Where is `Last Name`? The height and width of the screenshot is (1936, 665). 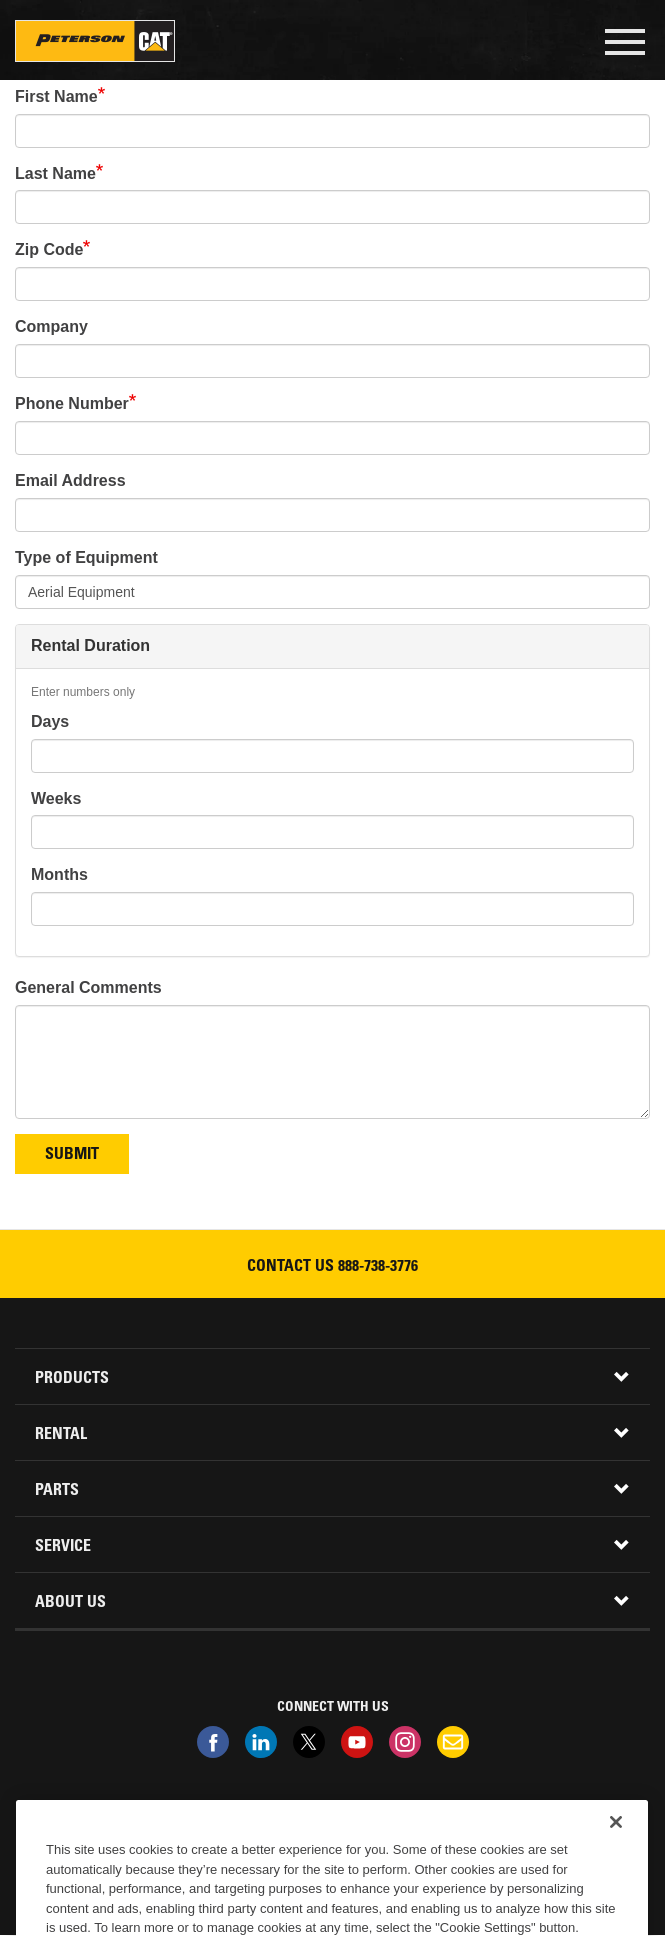
Last Name is located at coordinates (55, 173).